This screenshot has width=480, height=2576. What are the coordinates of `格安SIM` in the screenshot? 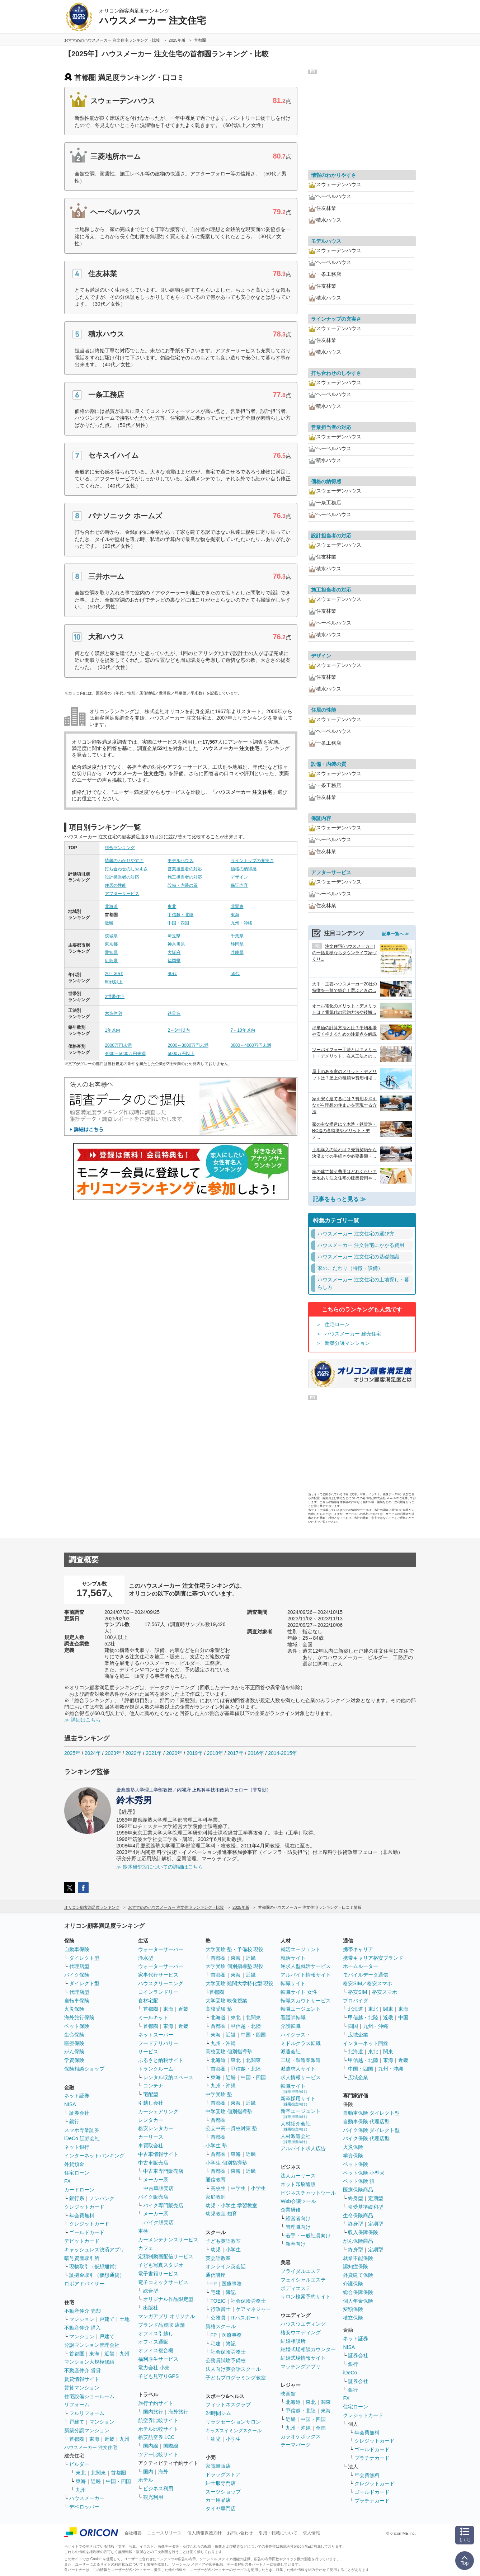 It's located at (357, 1992).